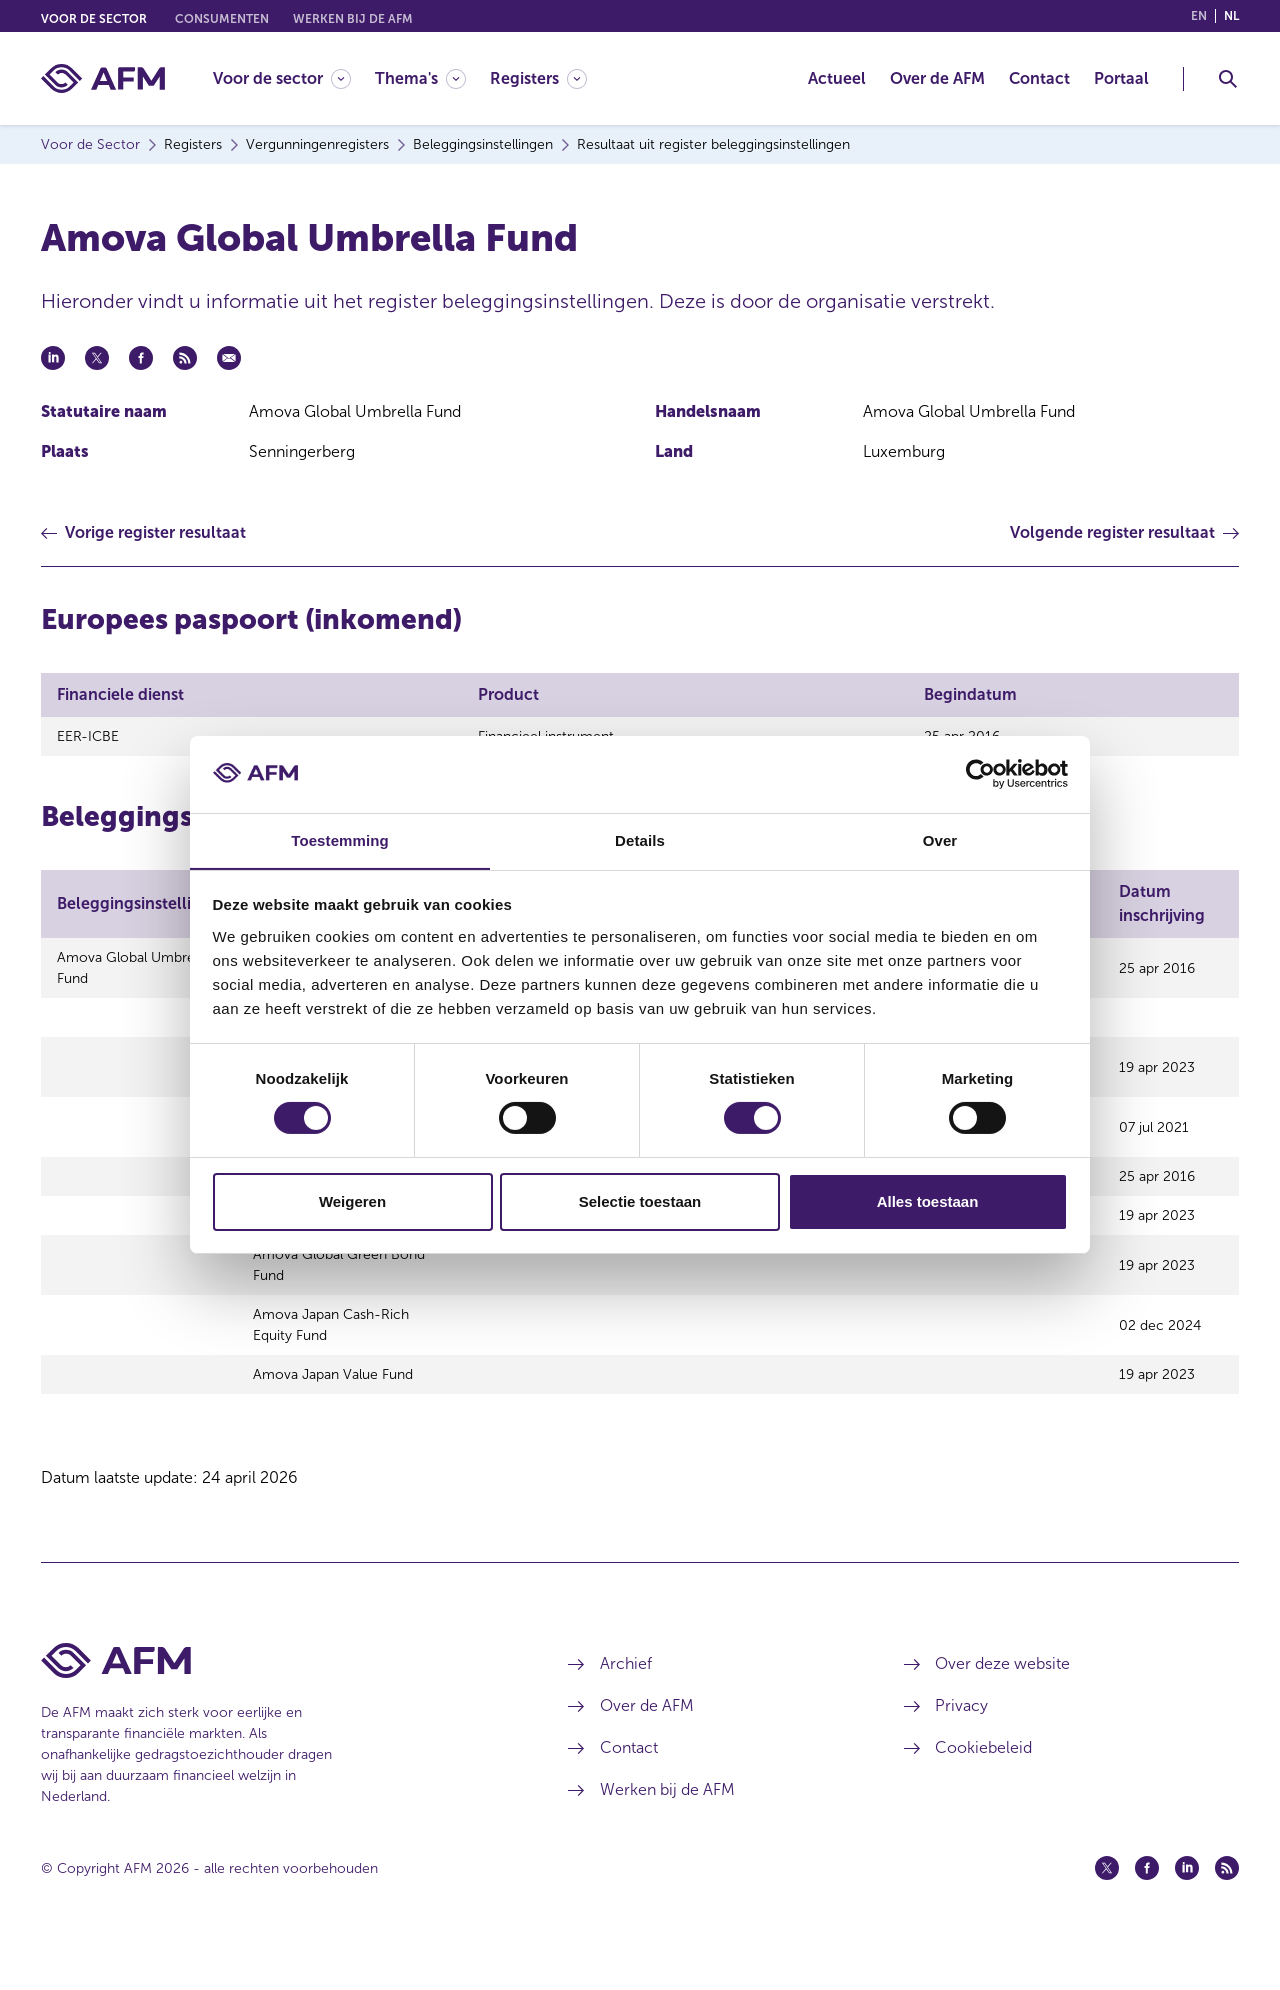 This screenshot has width=1280, height=1990. What do you see at coordinates (940, 839) in the screenshot?
I see `Over [tab]` at bounding box center [940, 839].